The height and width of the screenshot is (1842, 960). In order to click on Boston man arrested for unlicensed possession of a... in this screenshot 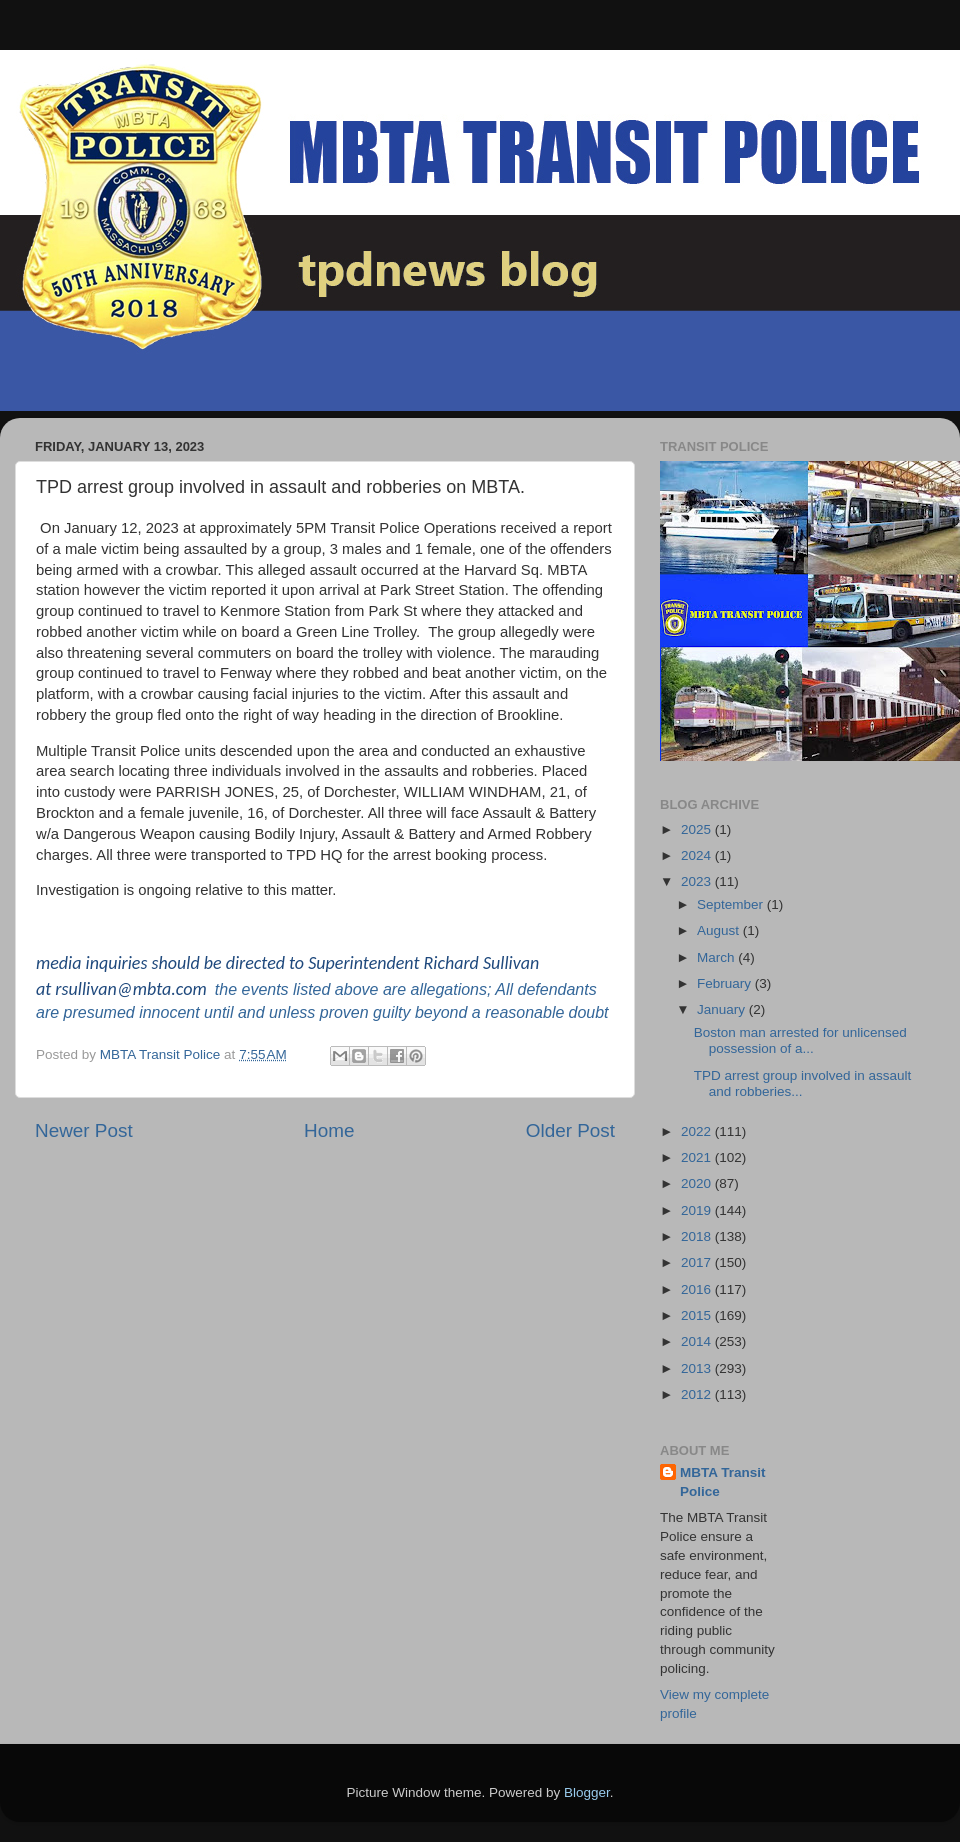, I will do `click(800, 1040)`.